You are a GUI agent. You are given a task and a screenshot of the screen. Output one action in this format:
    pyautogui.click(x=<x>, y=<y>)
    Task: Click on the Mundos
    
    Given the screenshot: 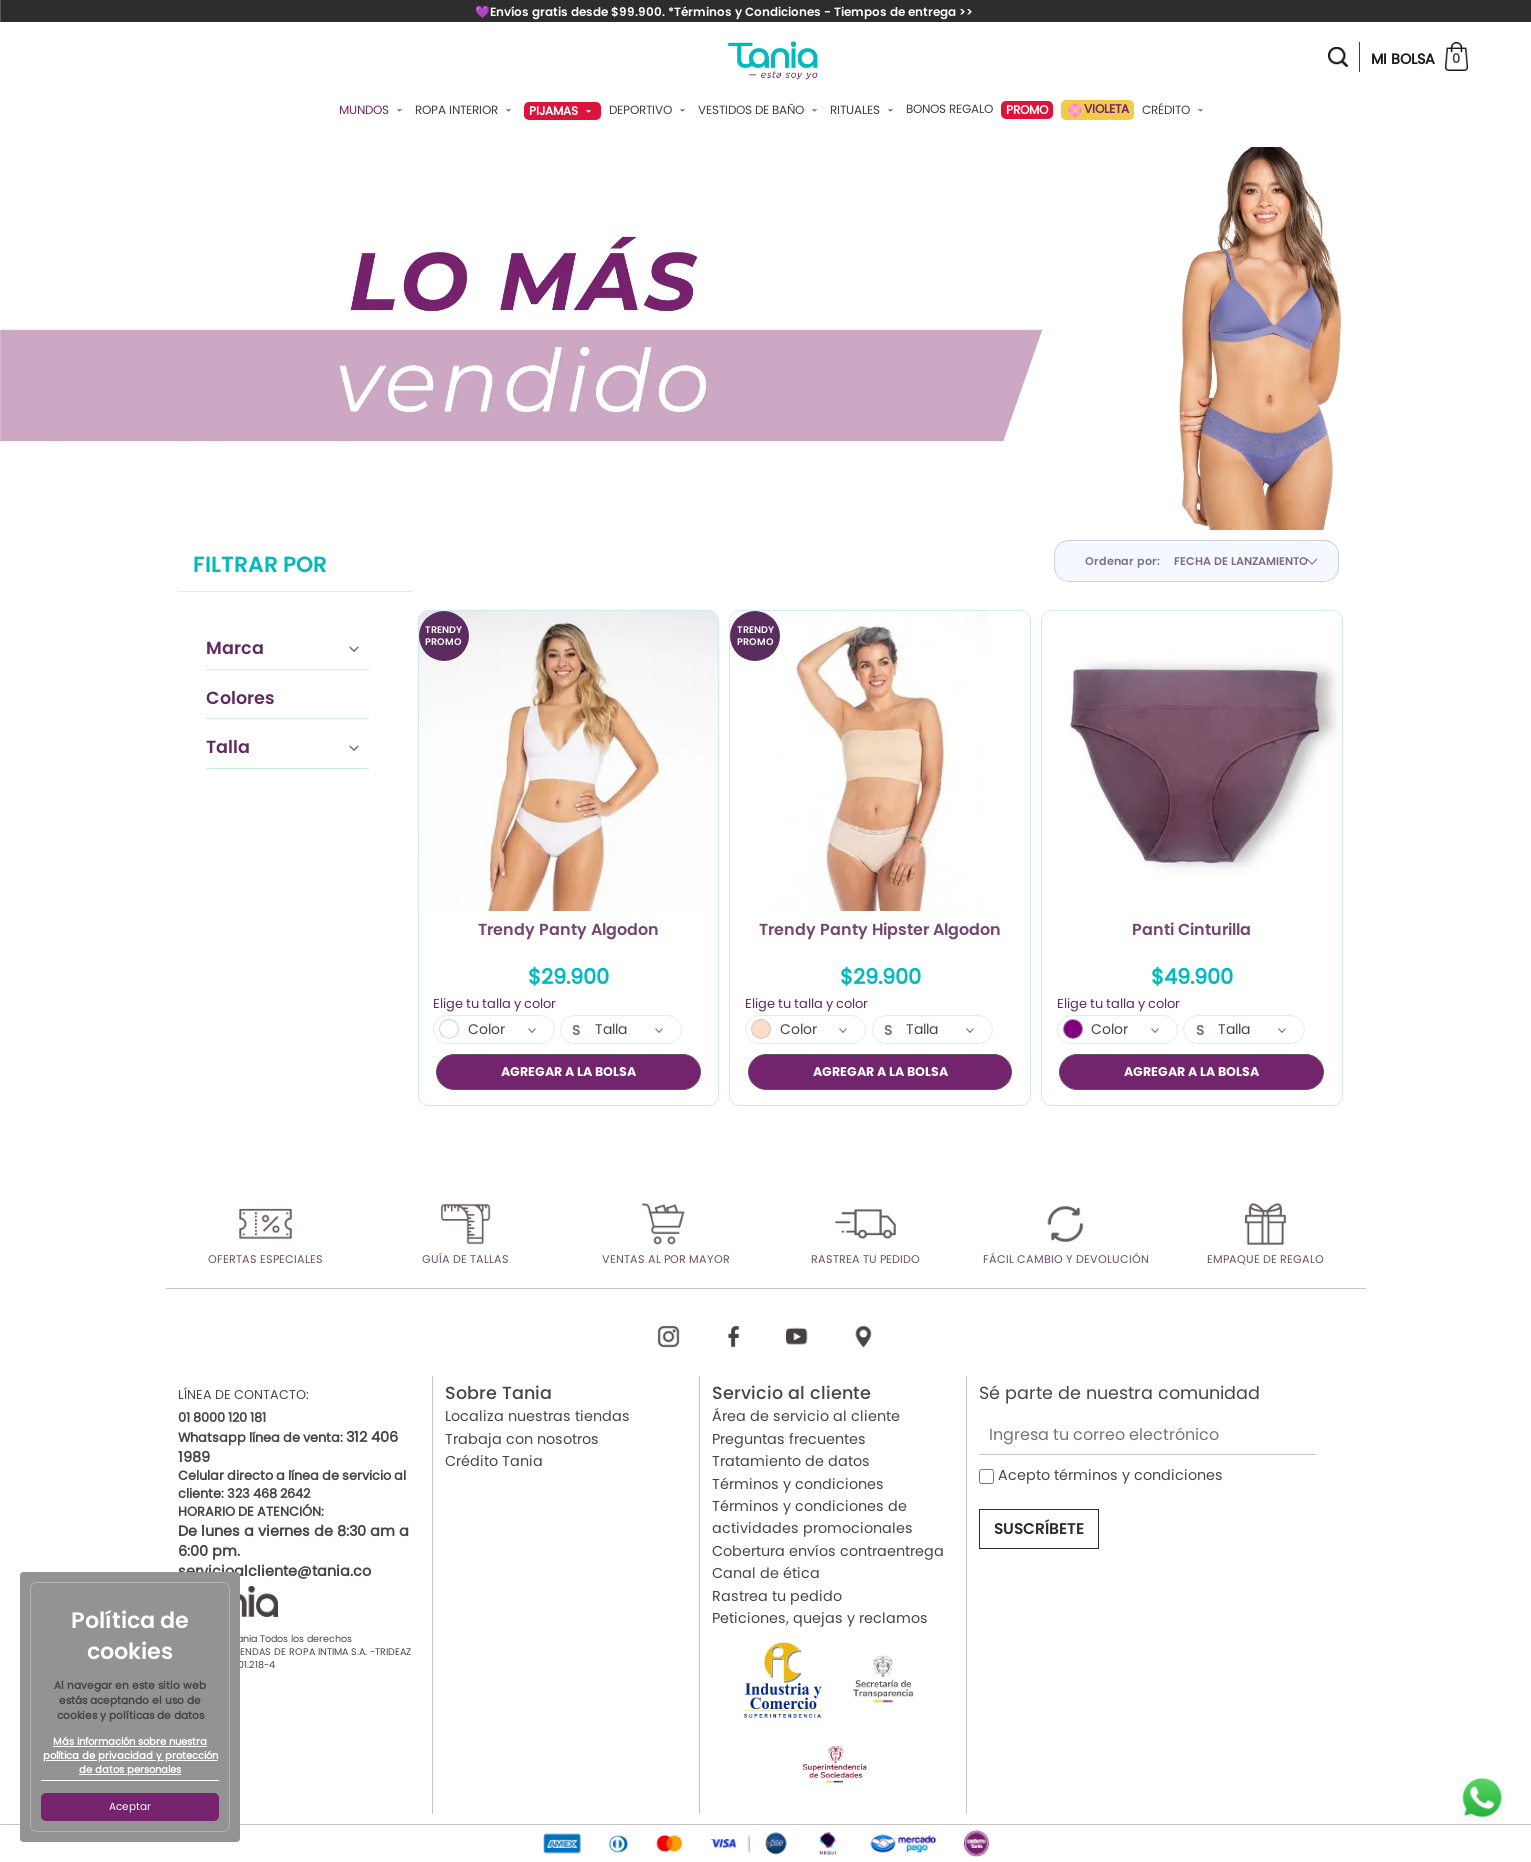 What is the action you would take?
    pyautogui.click(x=373, y=110)
    